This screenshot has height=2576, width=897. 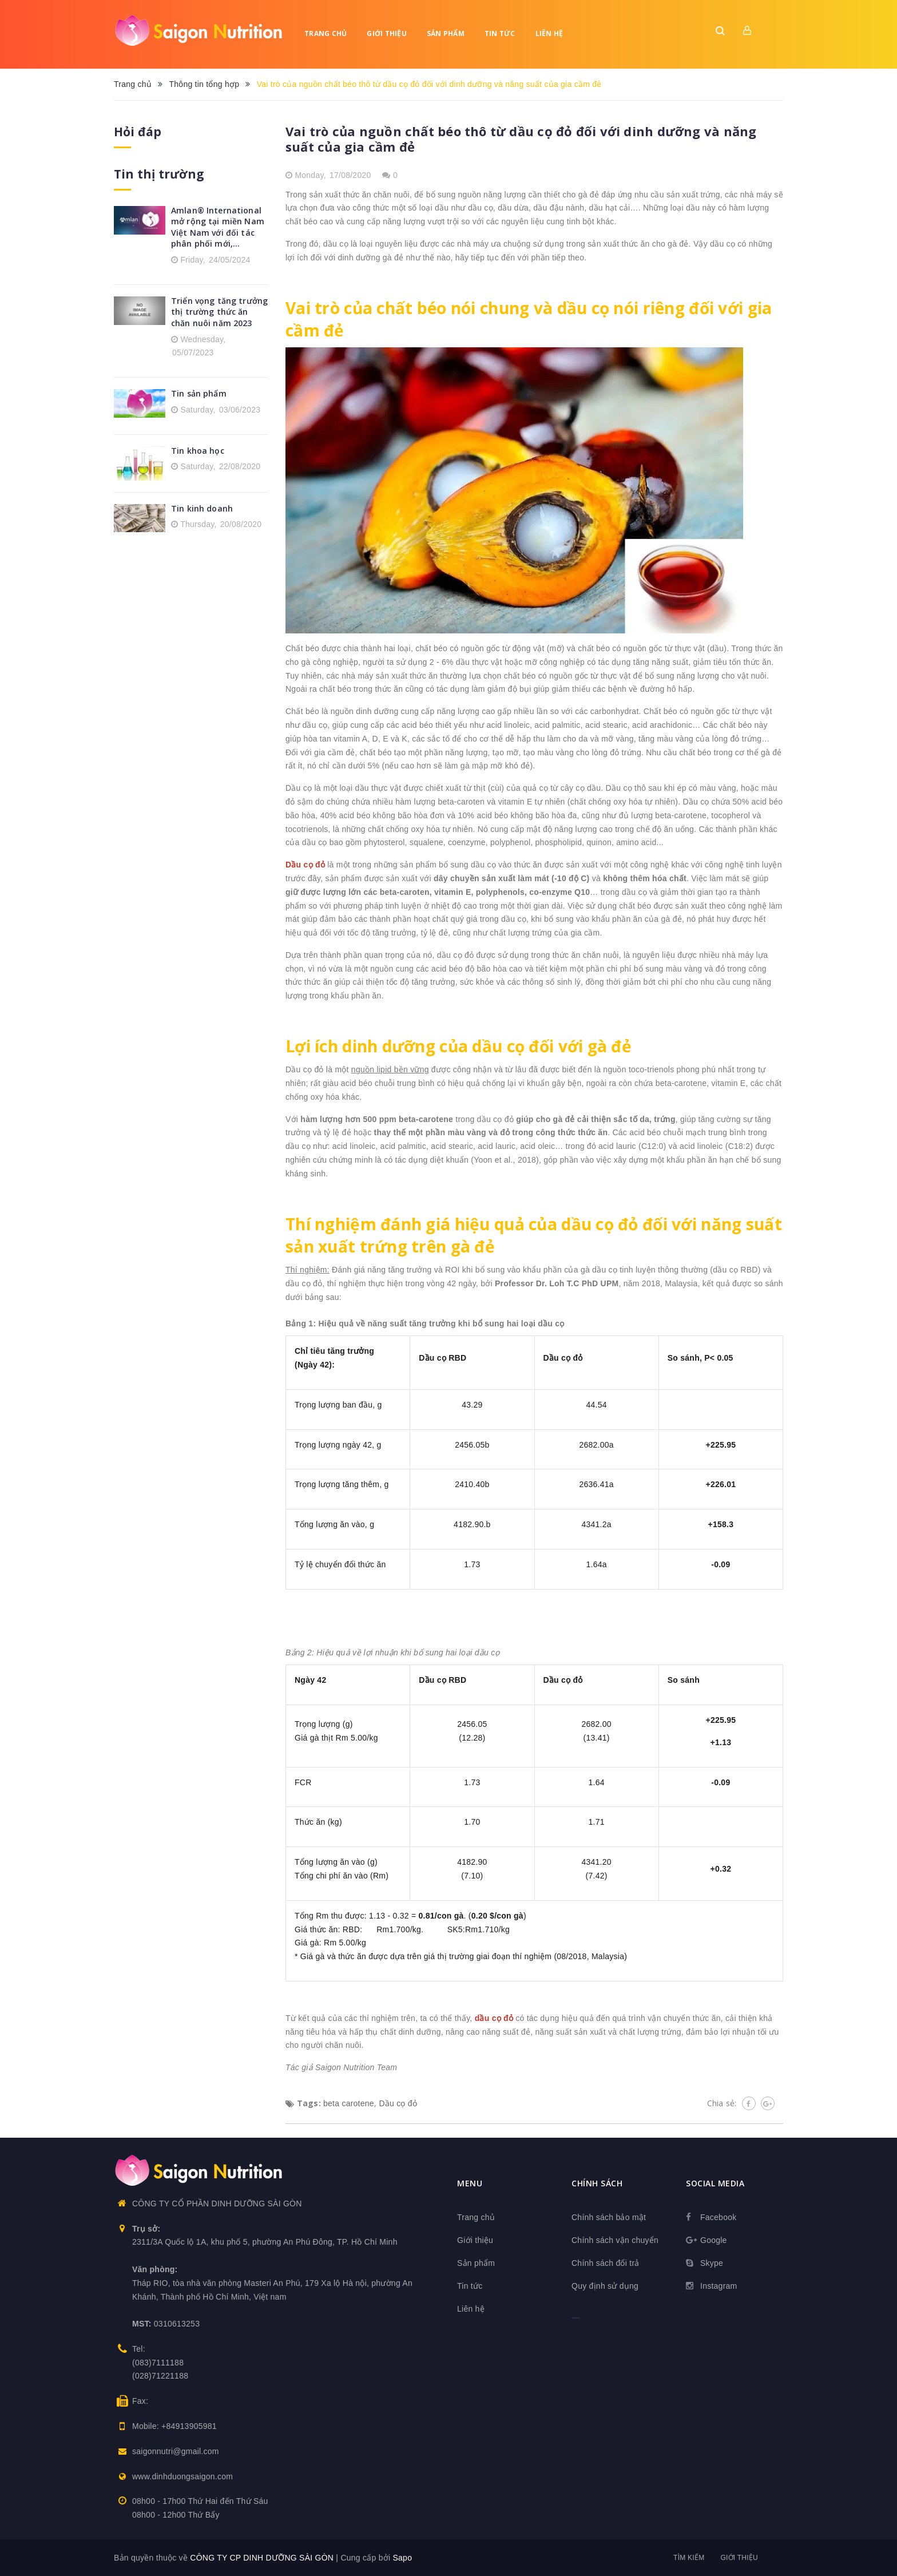 What do you see at coordinates (713, 2240) in the screenshot?
I see `Google` at bounding box center [713, 2240].